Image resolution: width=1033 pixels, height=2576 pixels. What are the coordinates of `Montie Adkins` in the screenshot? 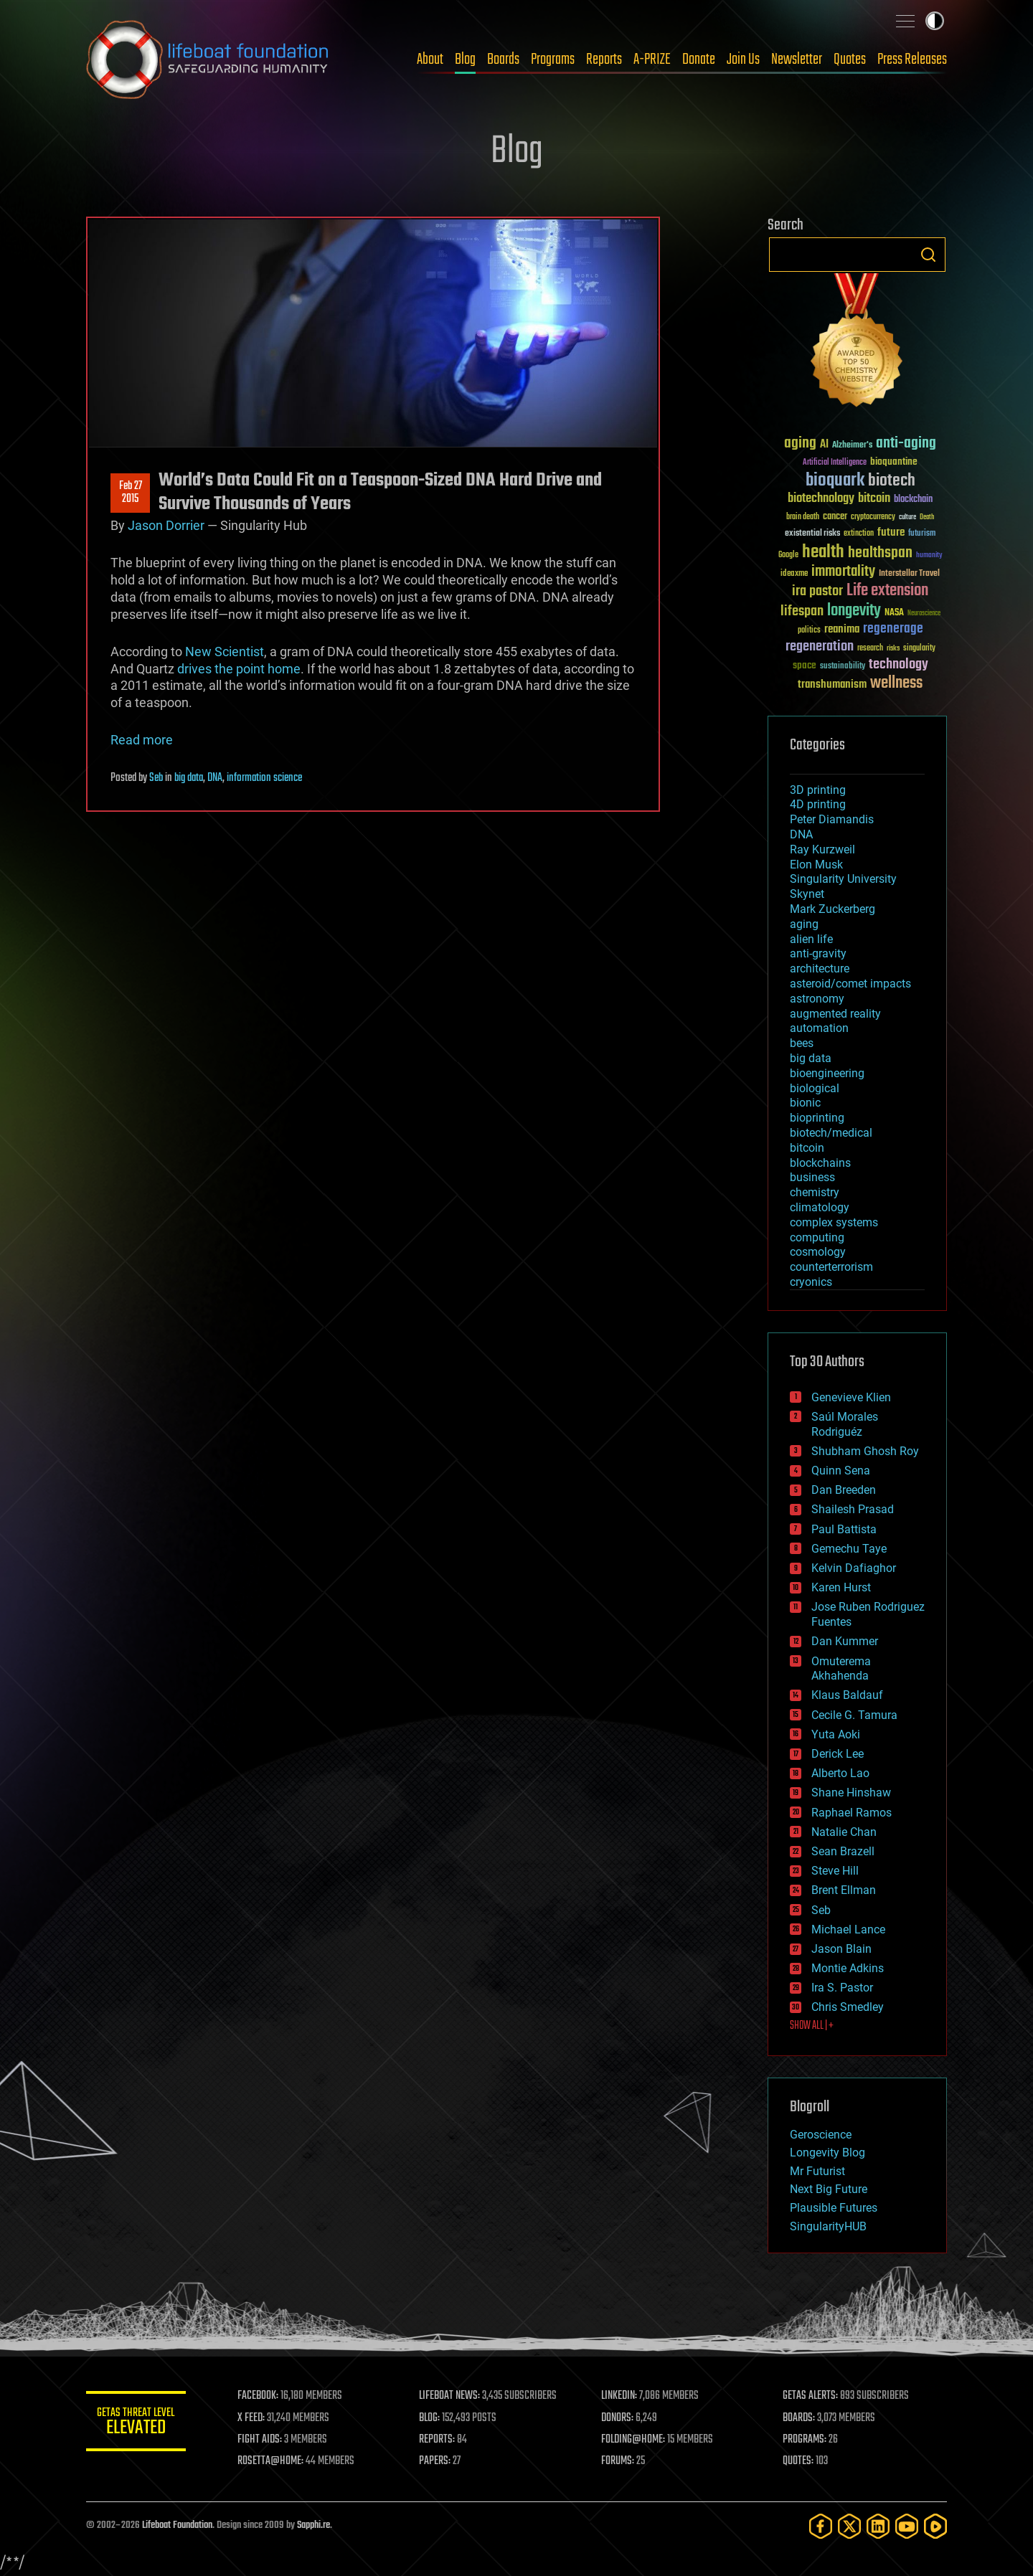 It's located at (847, 1968).